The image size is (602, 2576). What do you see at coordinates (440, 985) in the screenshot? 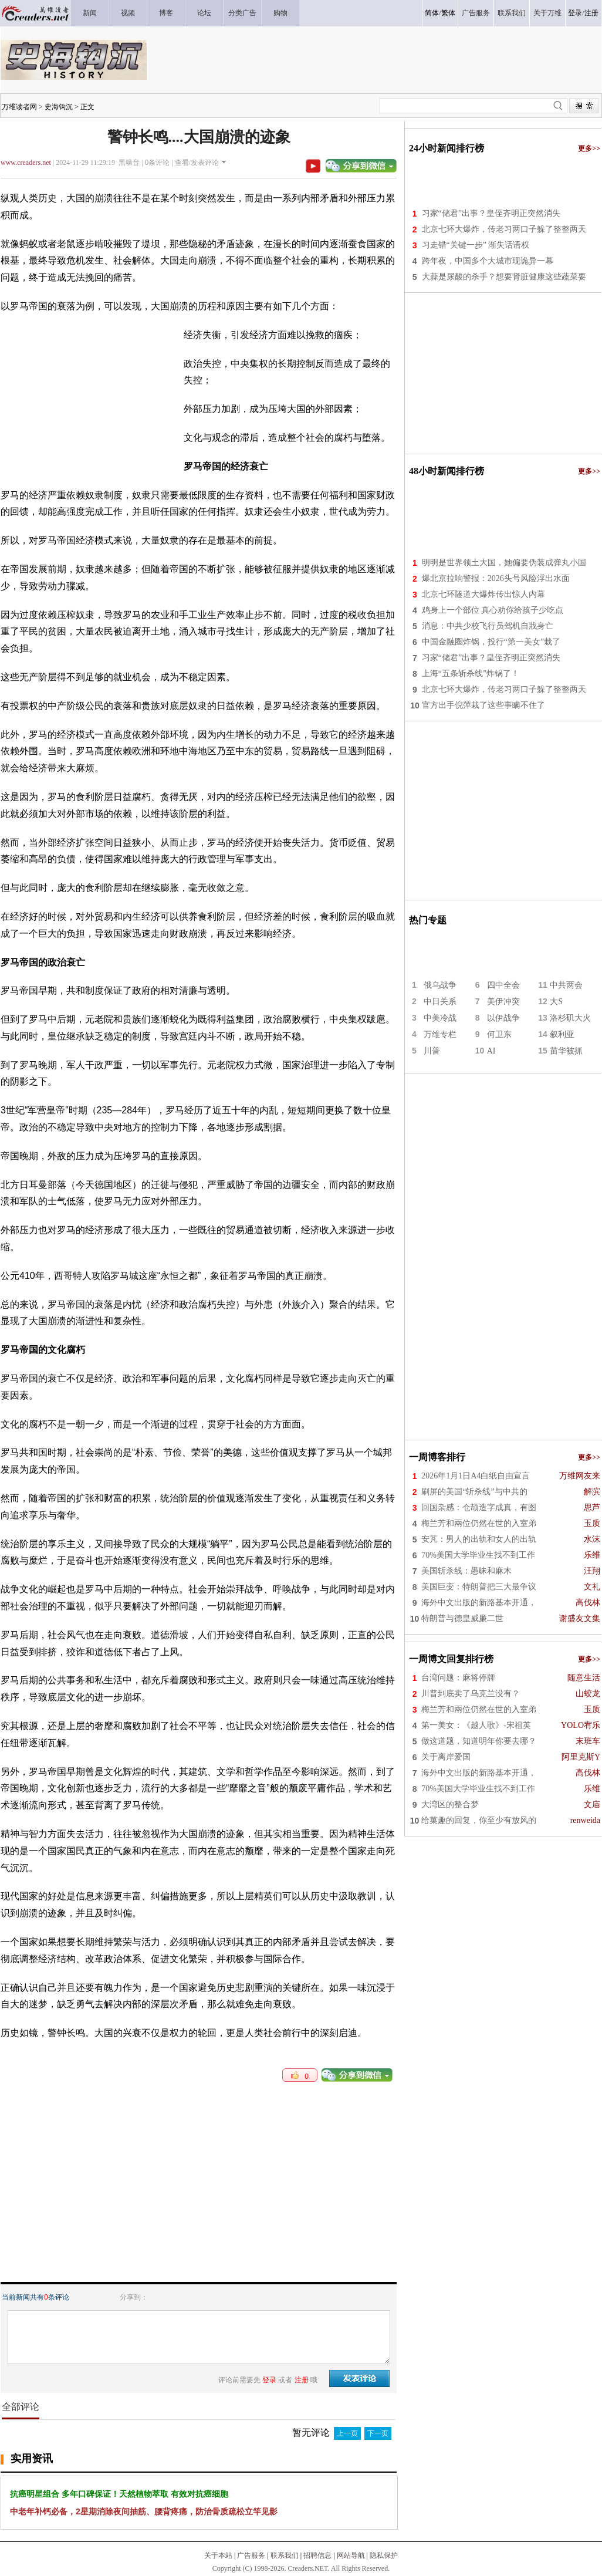
I see `俄乌战争` at bounding box center [440, 985].